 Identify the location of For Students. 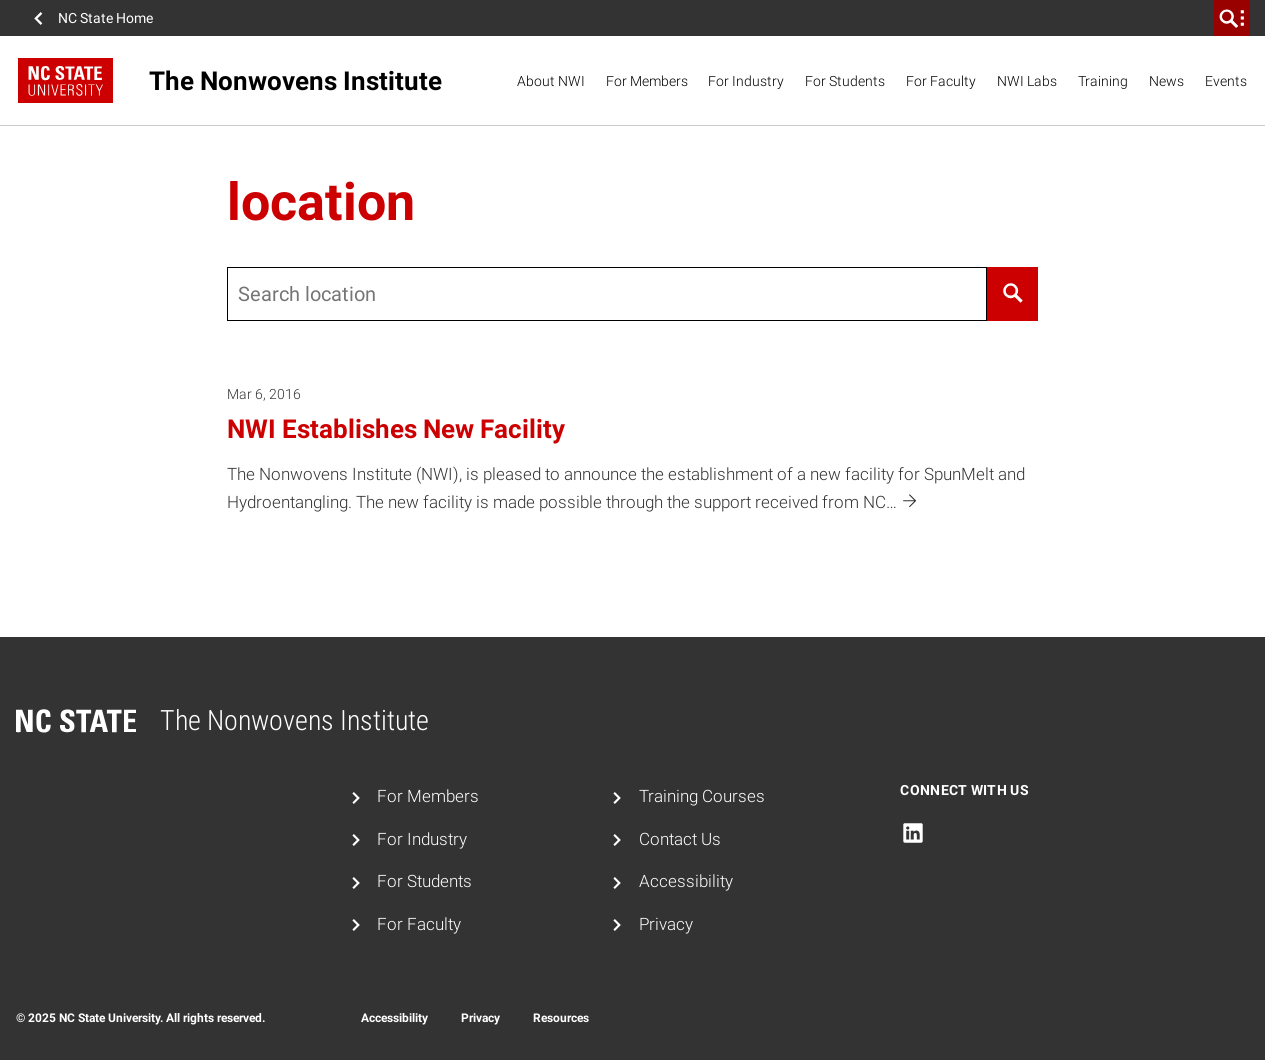
(845, 81).